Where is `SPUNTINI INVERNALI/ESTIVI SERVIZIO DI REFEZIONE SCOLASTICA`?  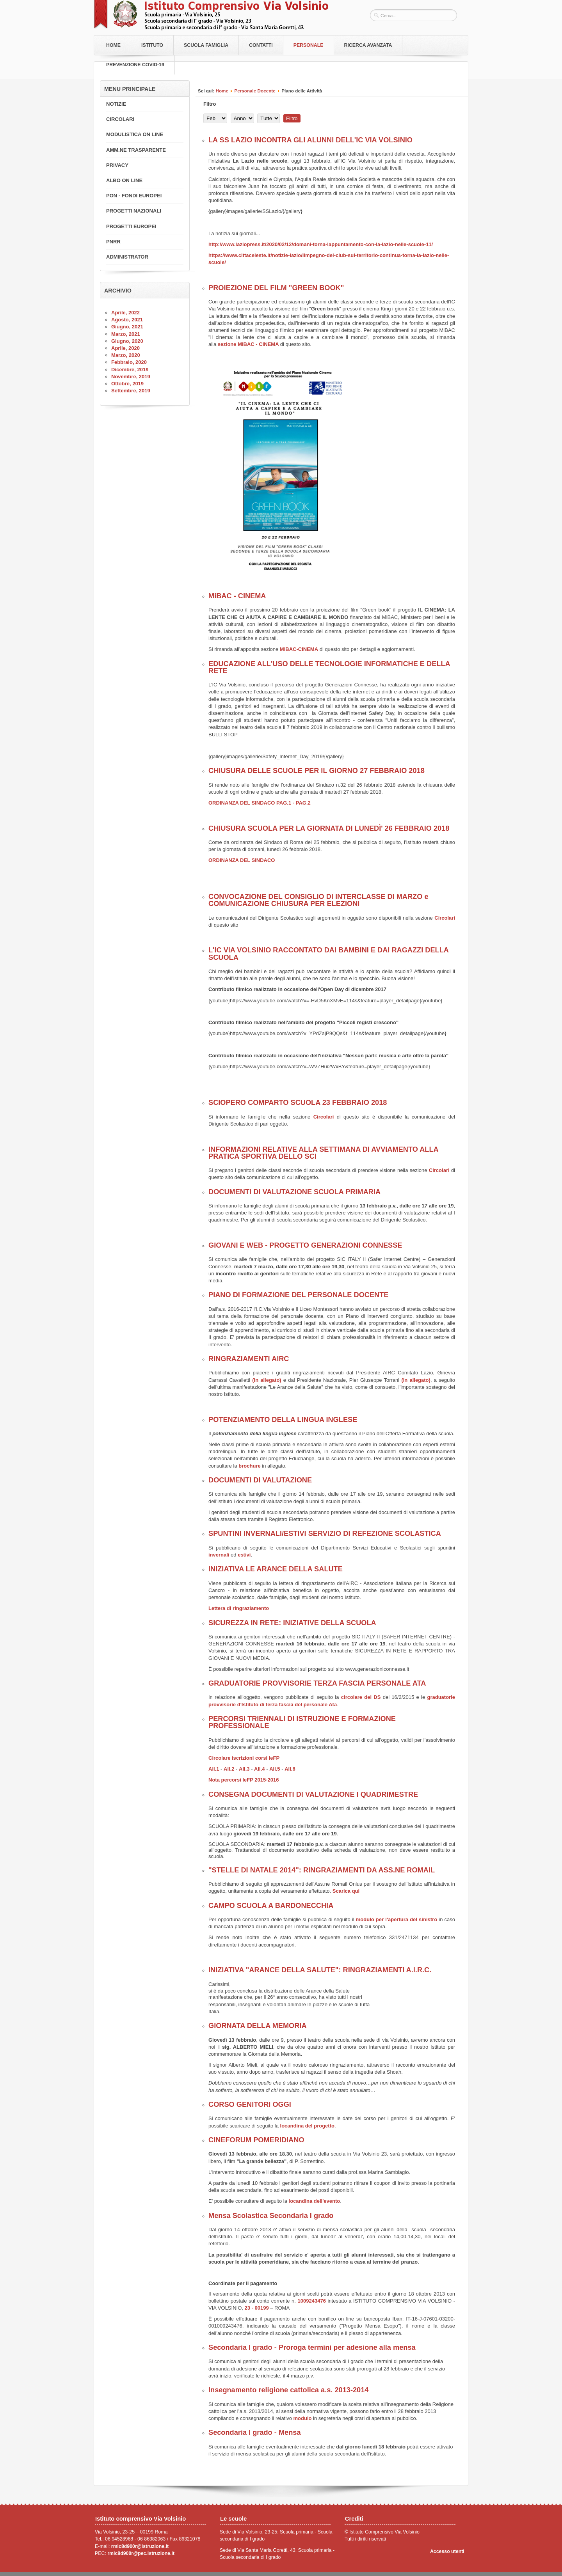 SPUNTINI INVERNALI/ESTIVI SERVIZIO DI REFEZIONE SCOLASTICA is located at coordinates (324, 1533).